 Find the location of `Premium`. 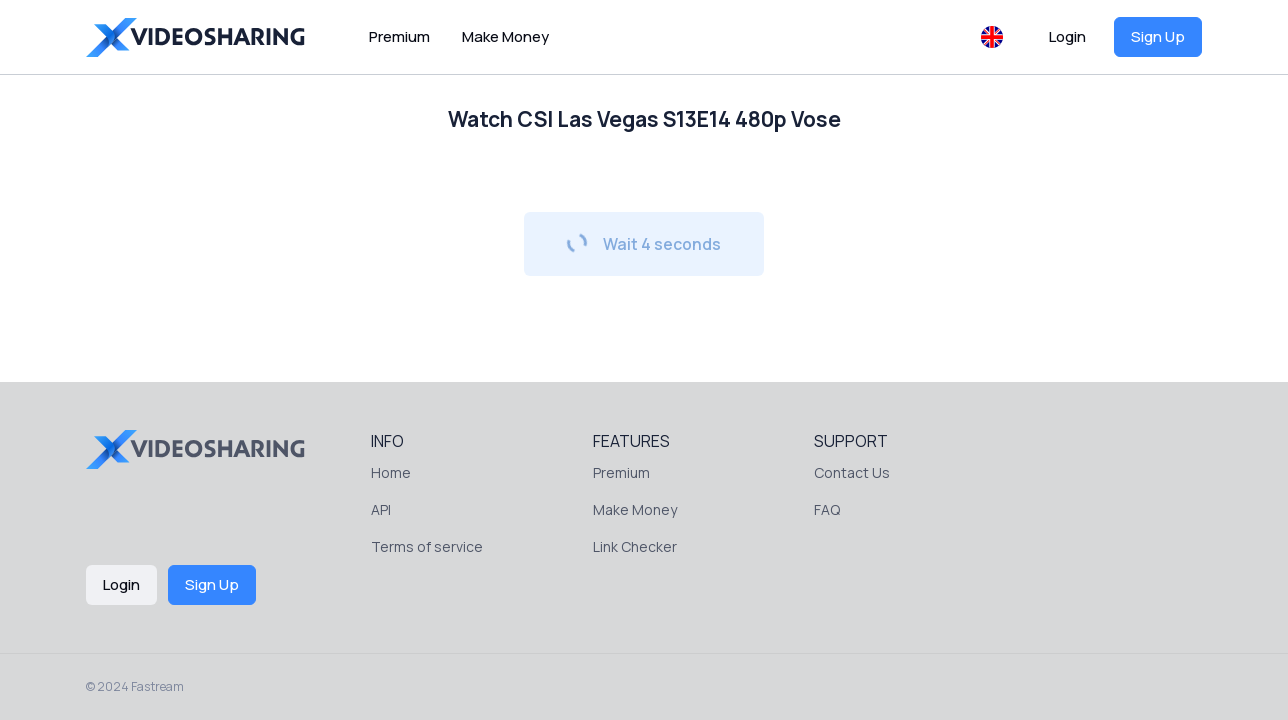

Premium is located at coordinates (399, 36).